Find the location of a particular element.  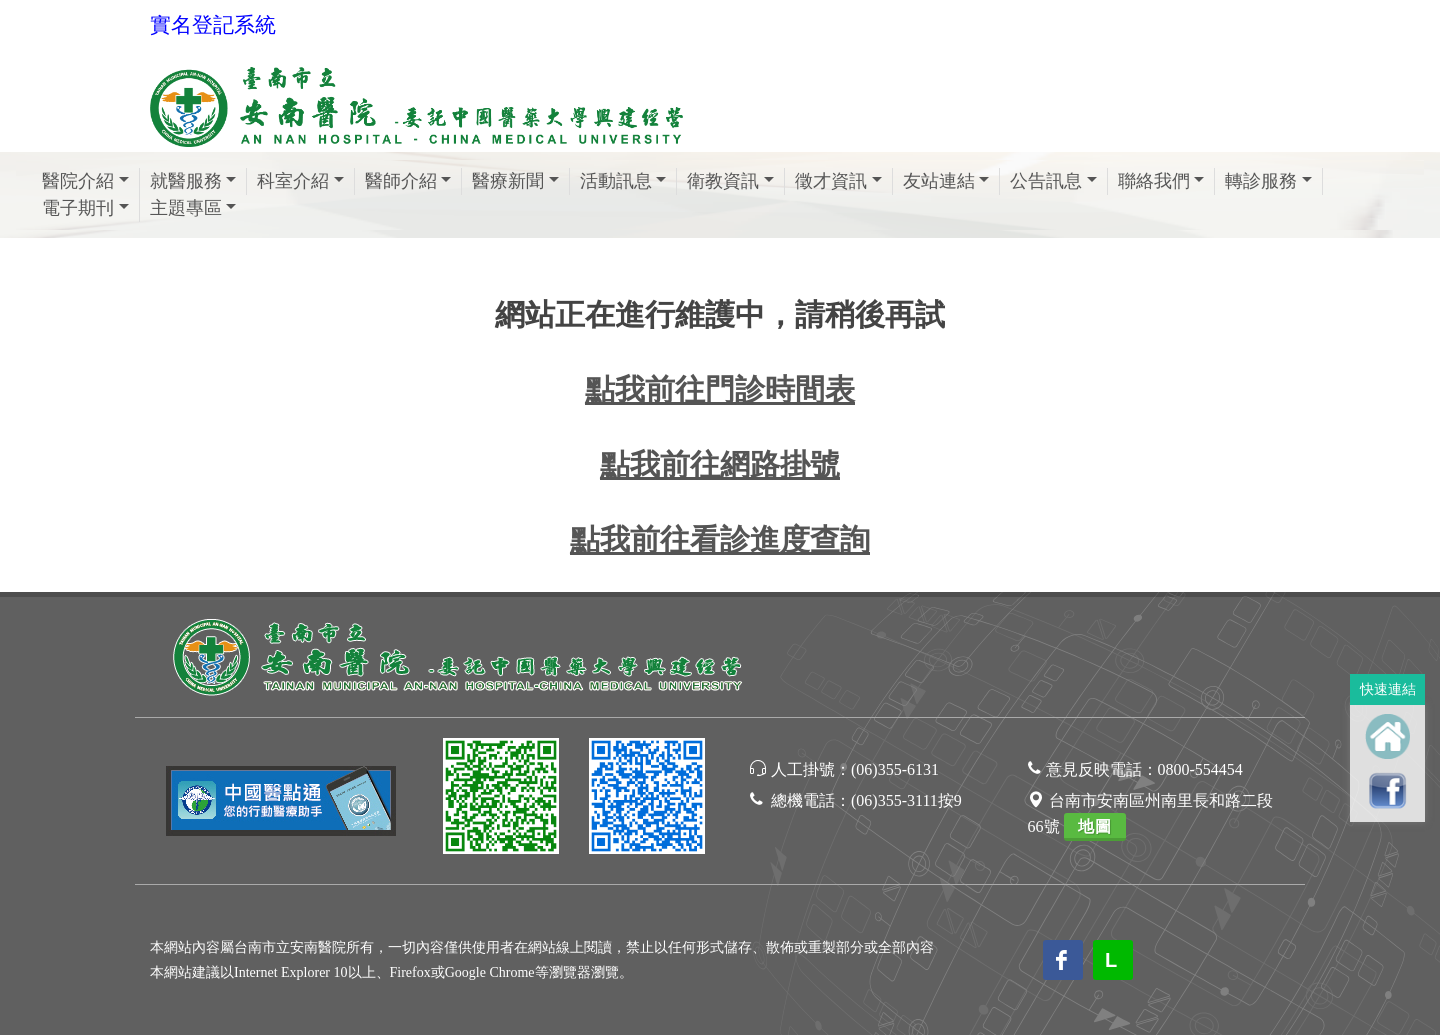

點我前往看診進度查詢 is located at coordinates (720, 539).